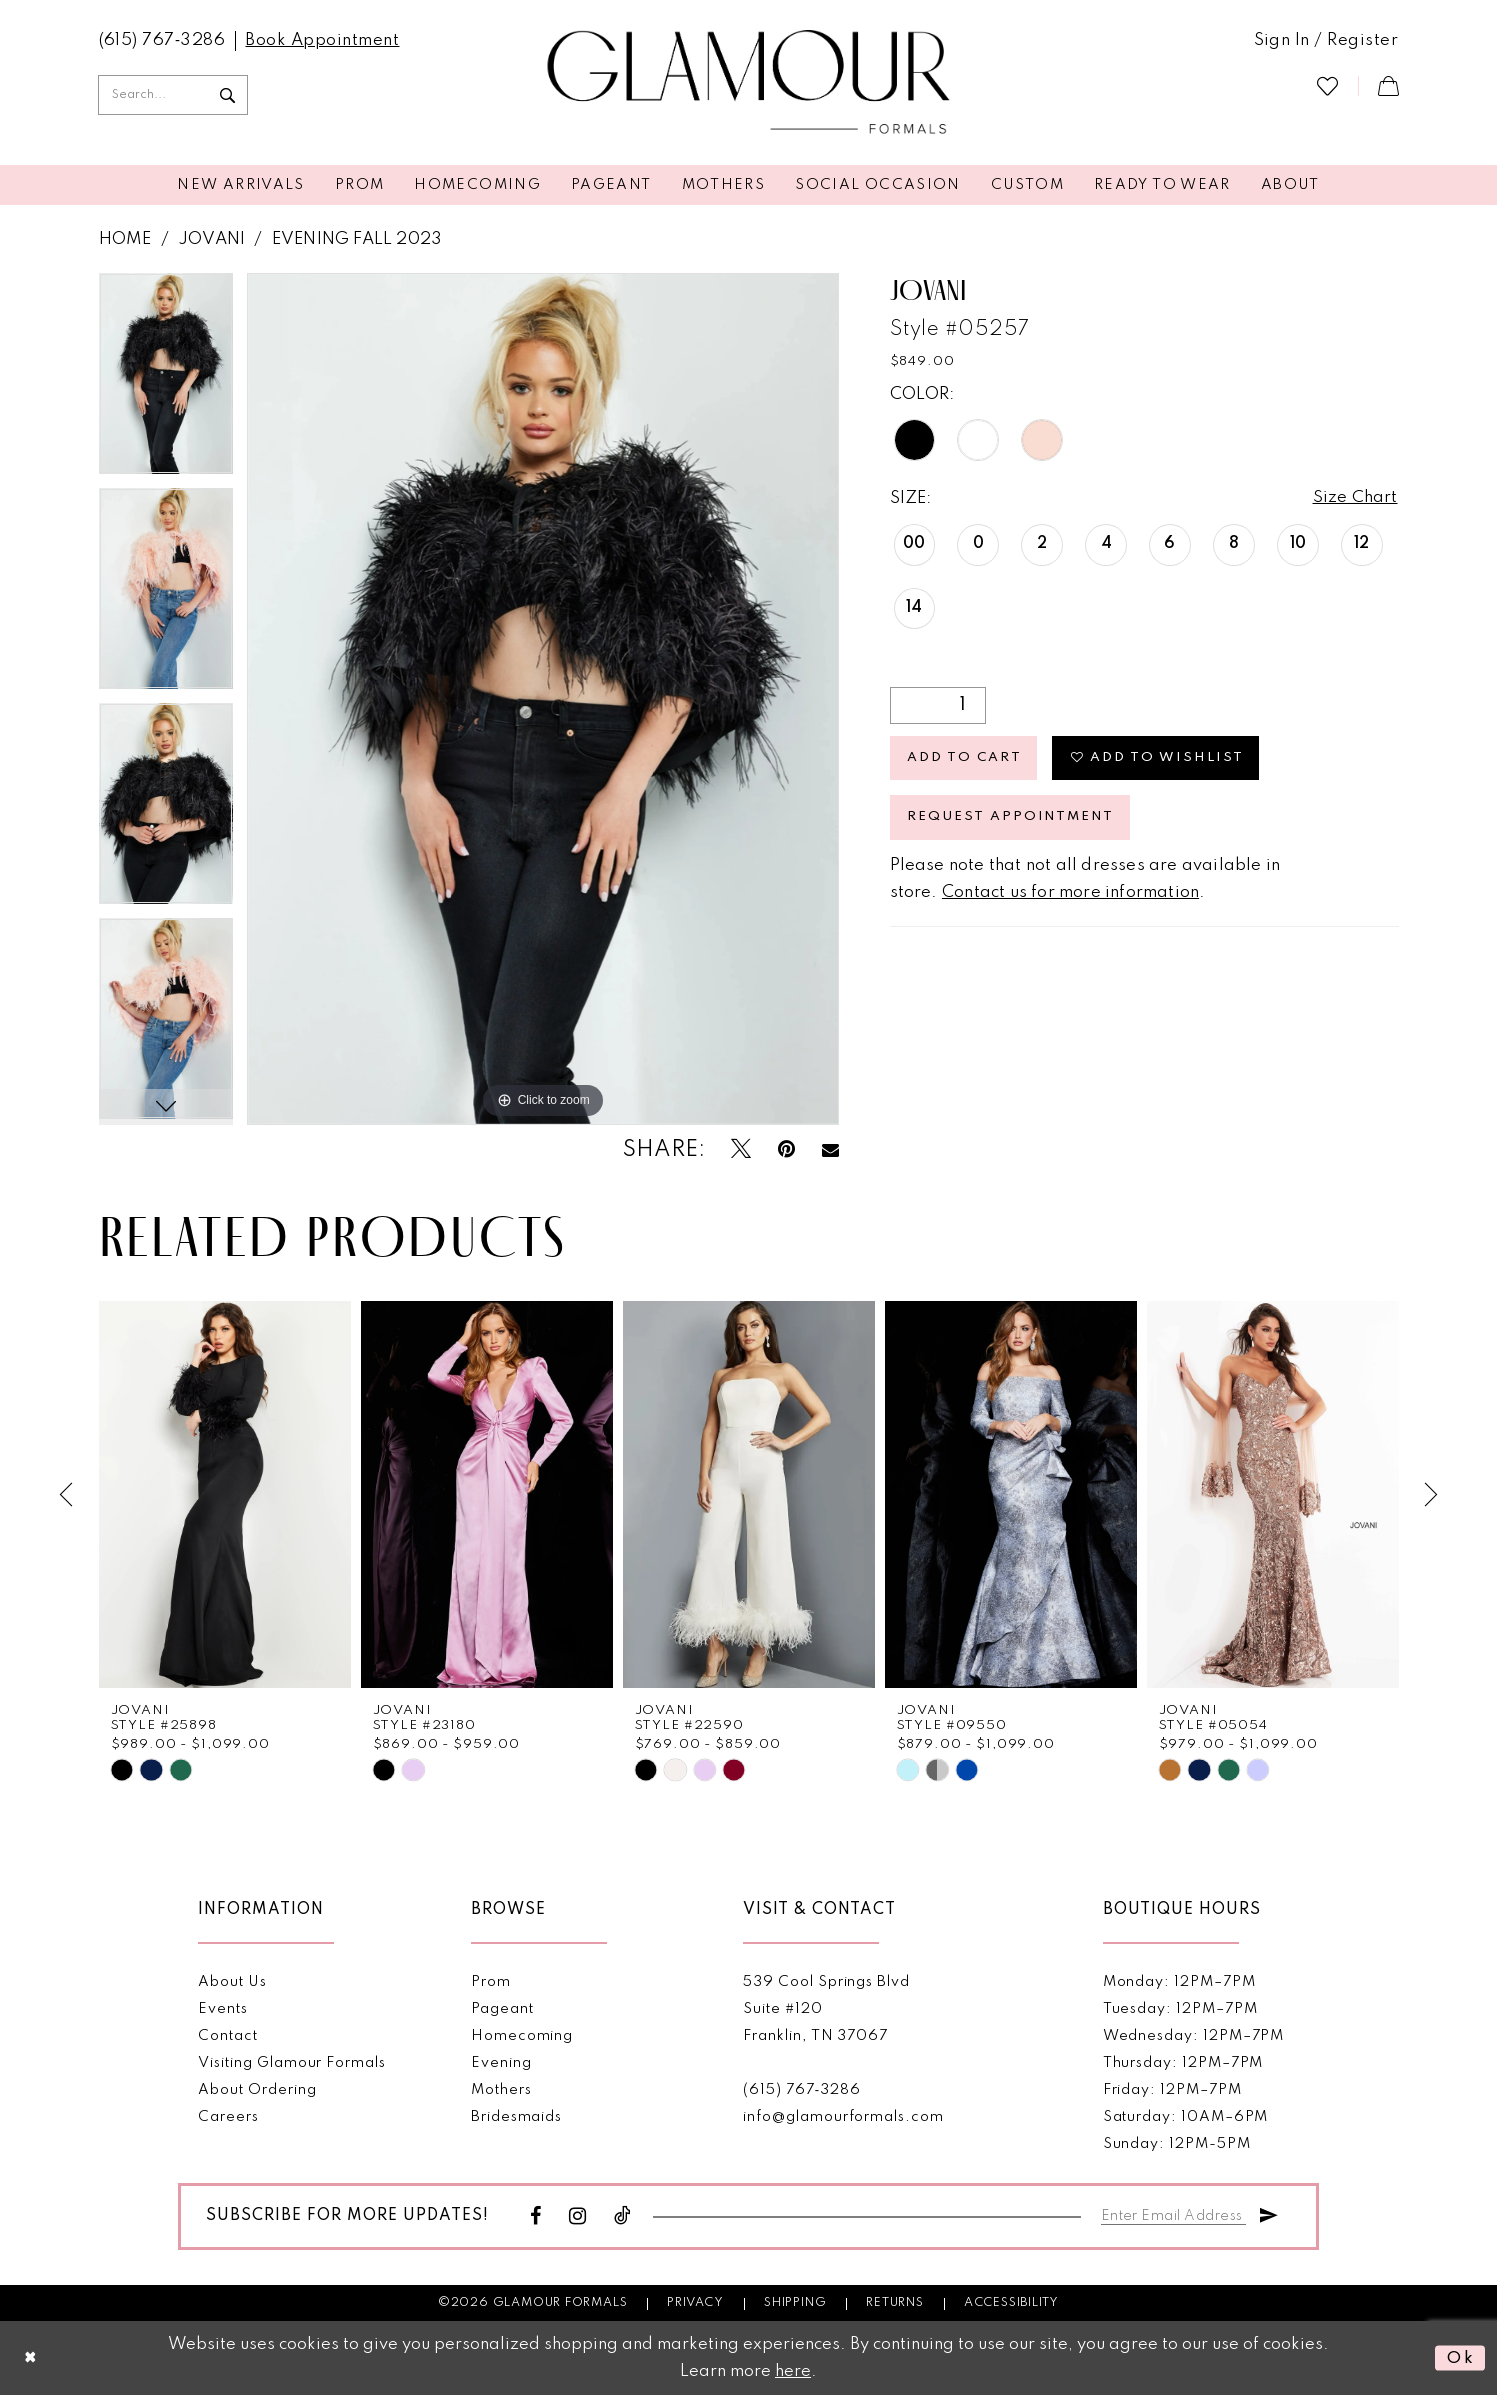 This screenshot has width=1497, height=2395. Describe the element at coordinates (786, 1149) in the screenshot. I see `[Pin it - Opens in new tab]` at that location.